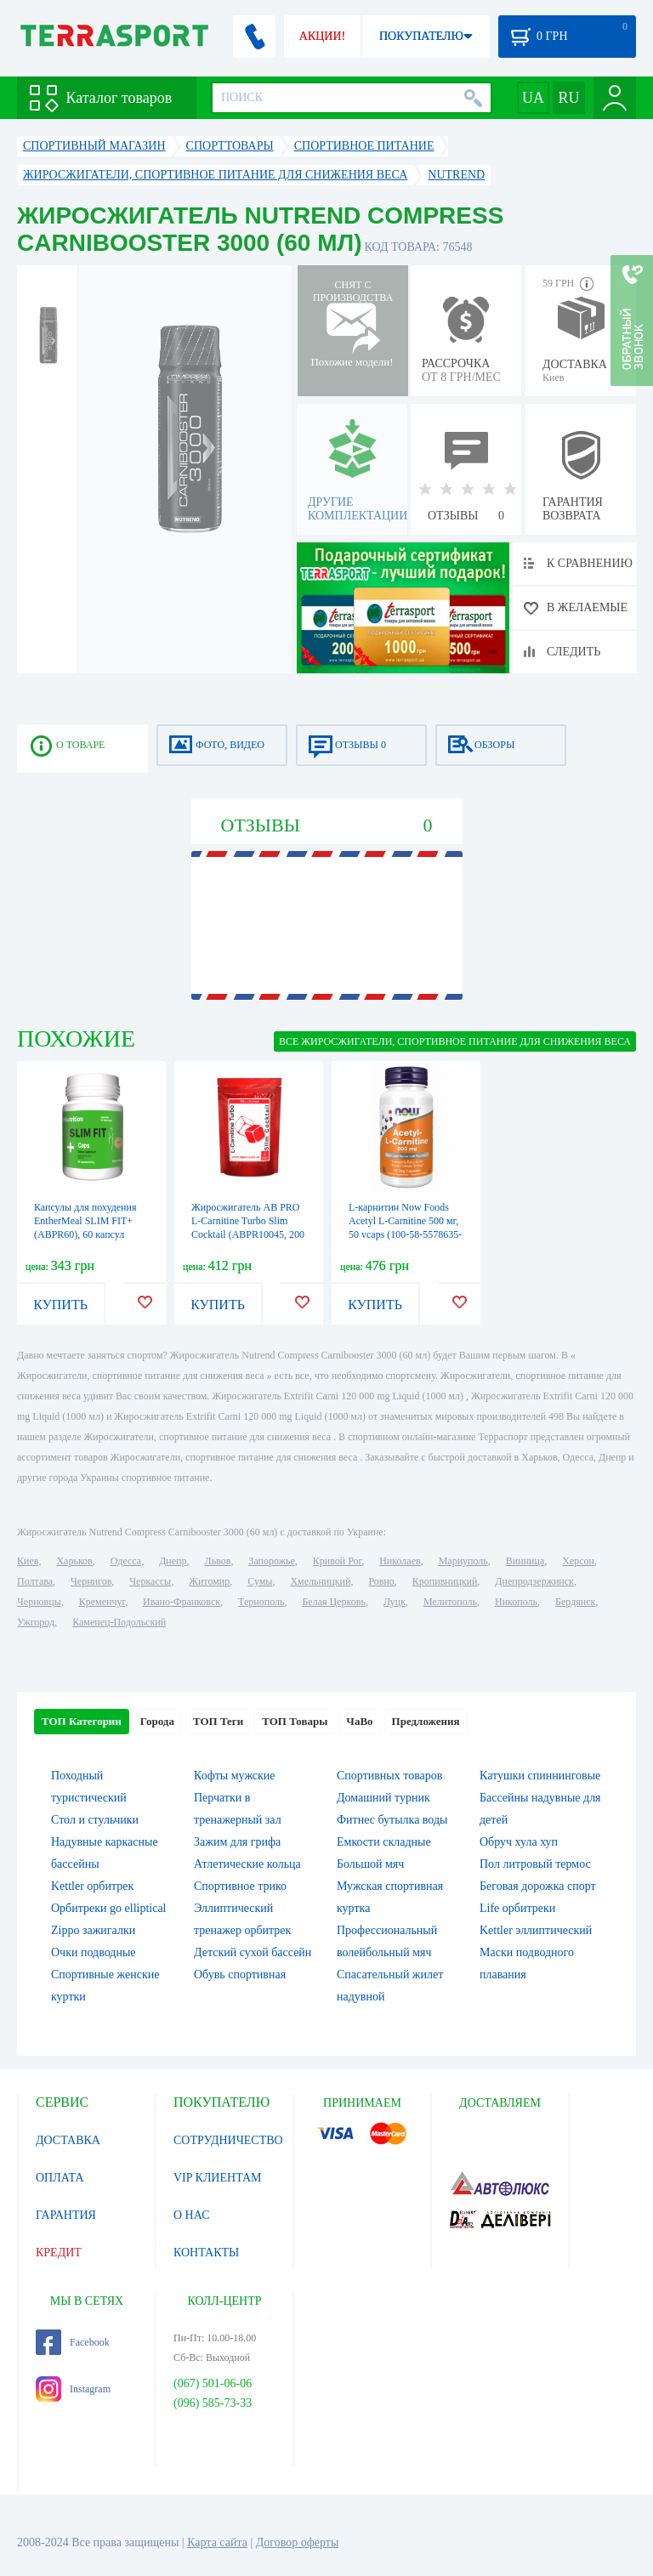 This screenshot has width=653, height=2576. I want to click on Кременчуг, so click(102, 1602).